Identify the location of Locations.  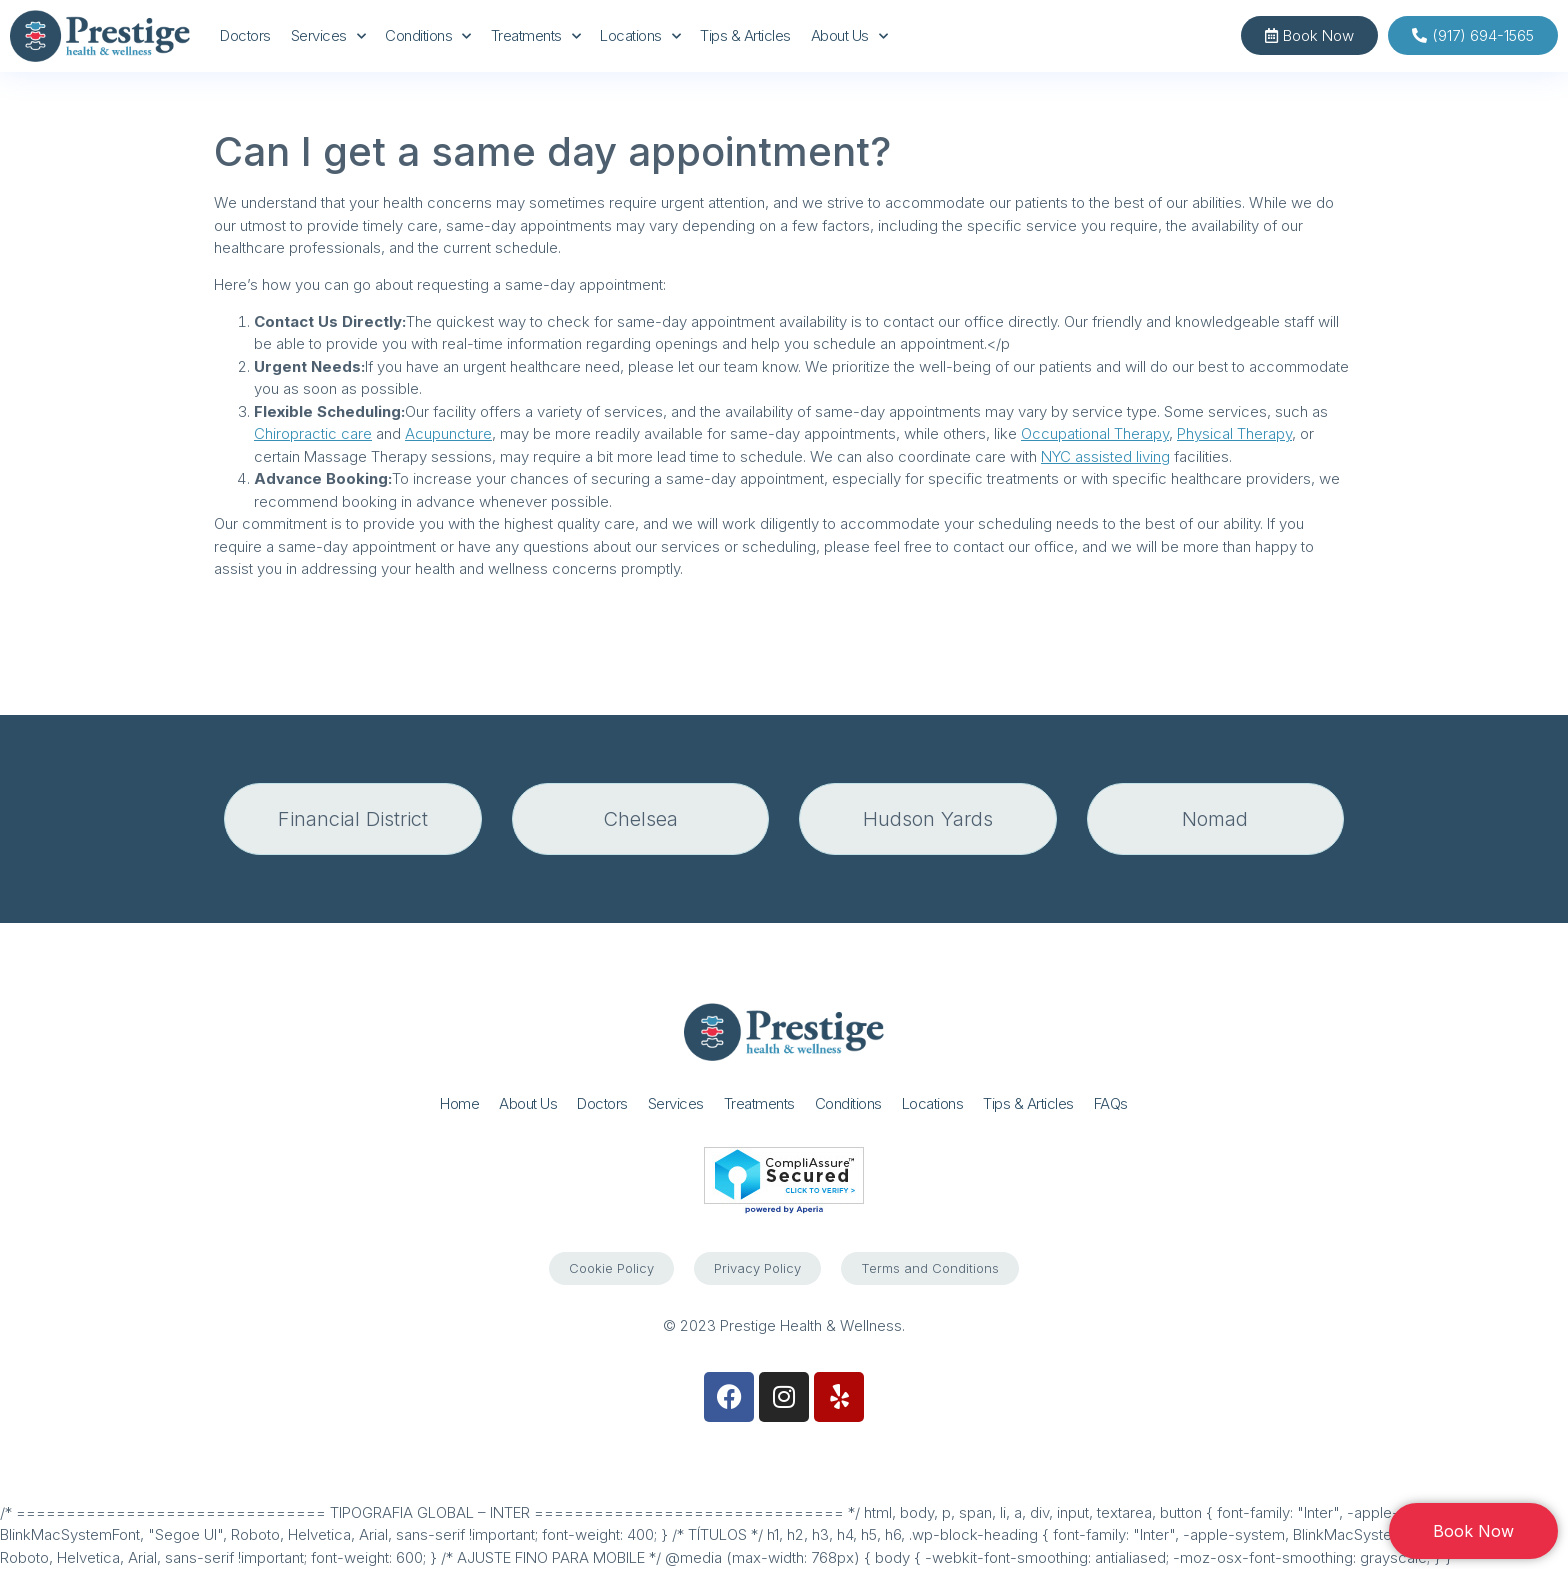
(640, 36).